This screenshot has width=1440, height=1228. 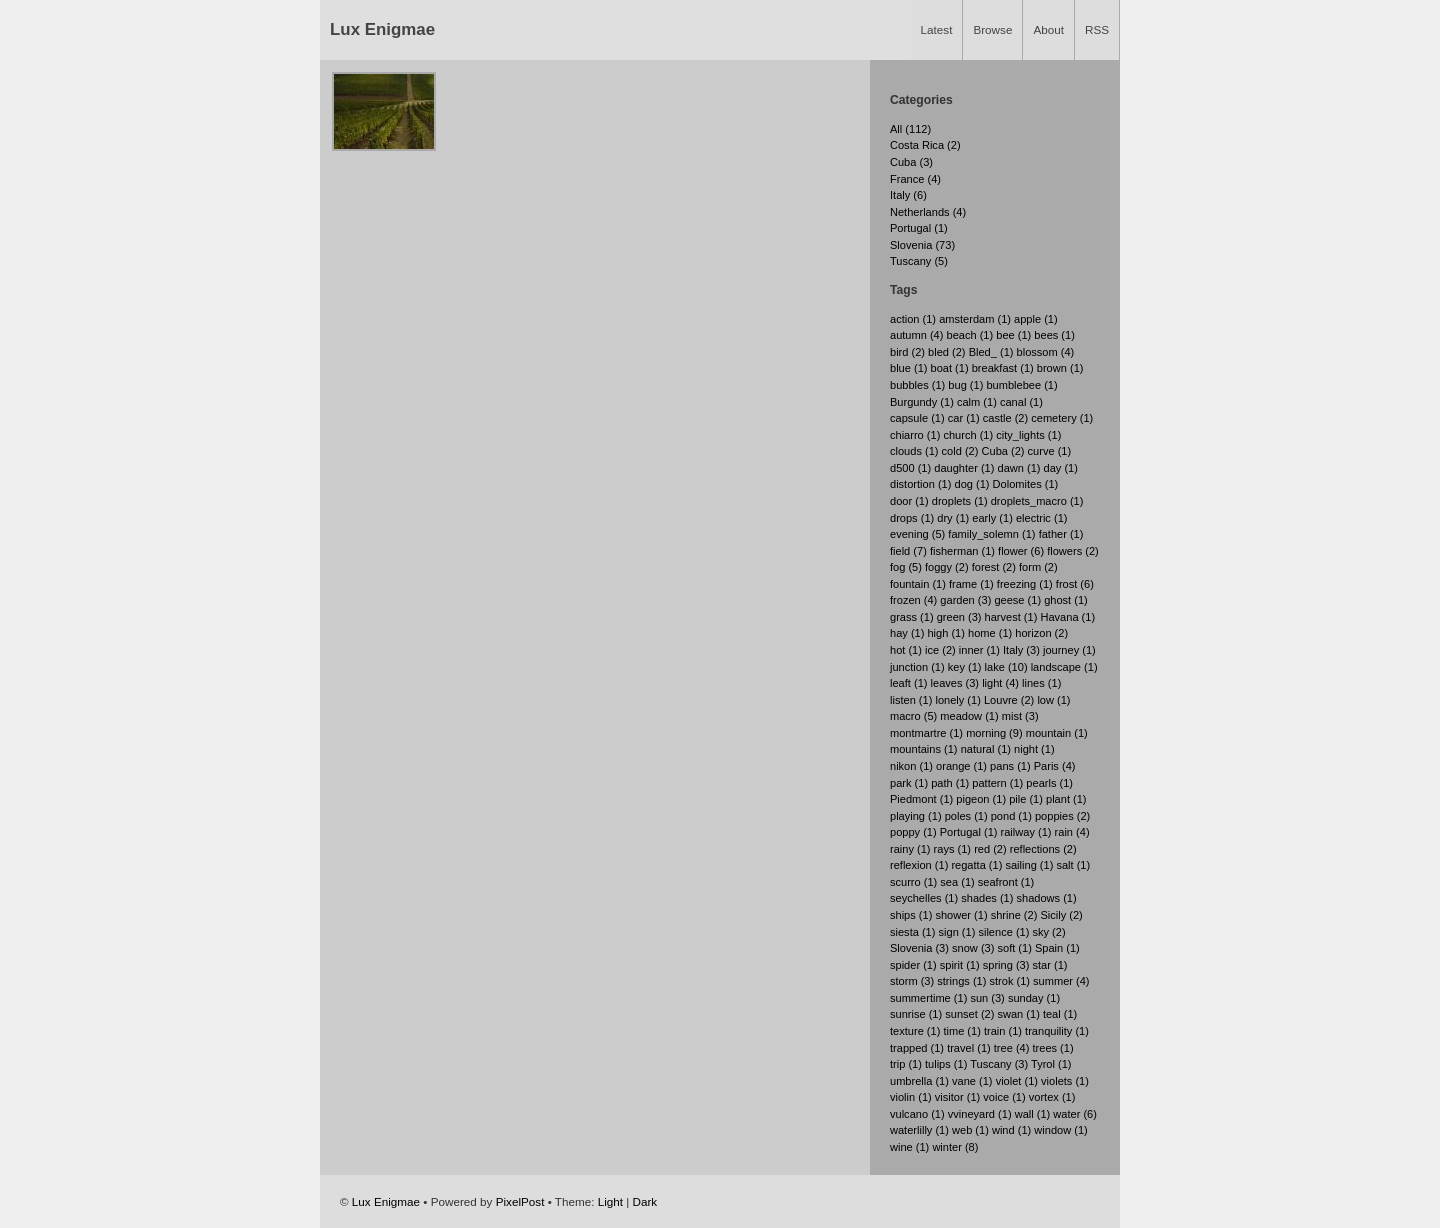 I want to click on vane (1), so click(x=972, y=1081).